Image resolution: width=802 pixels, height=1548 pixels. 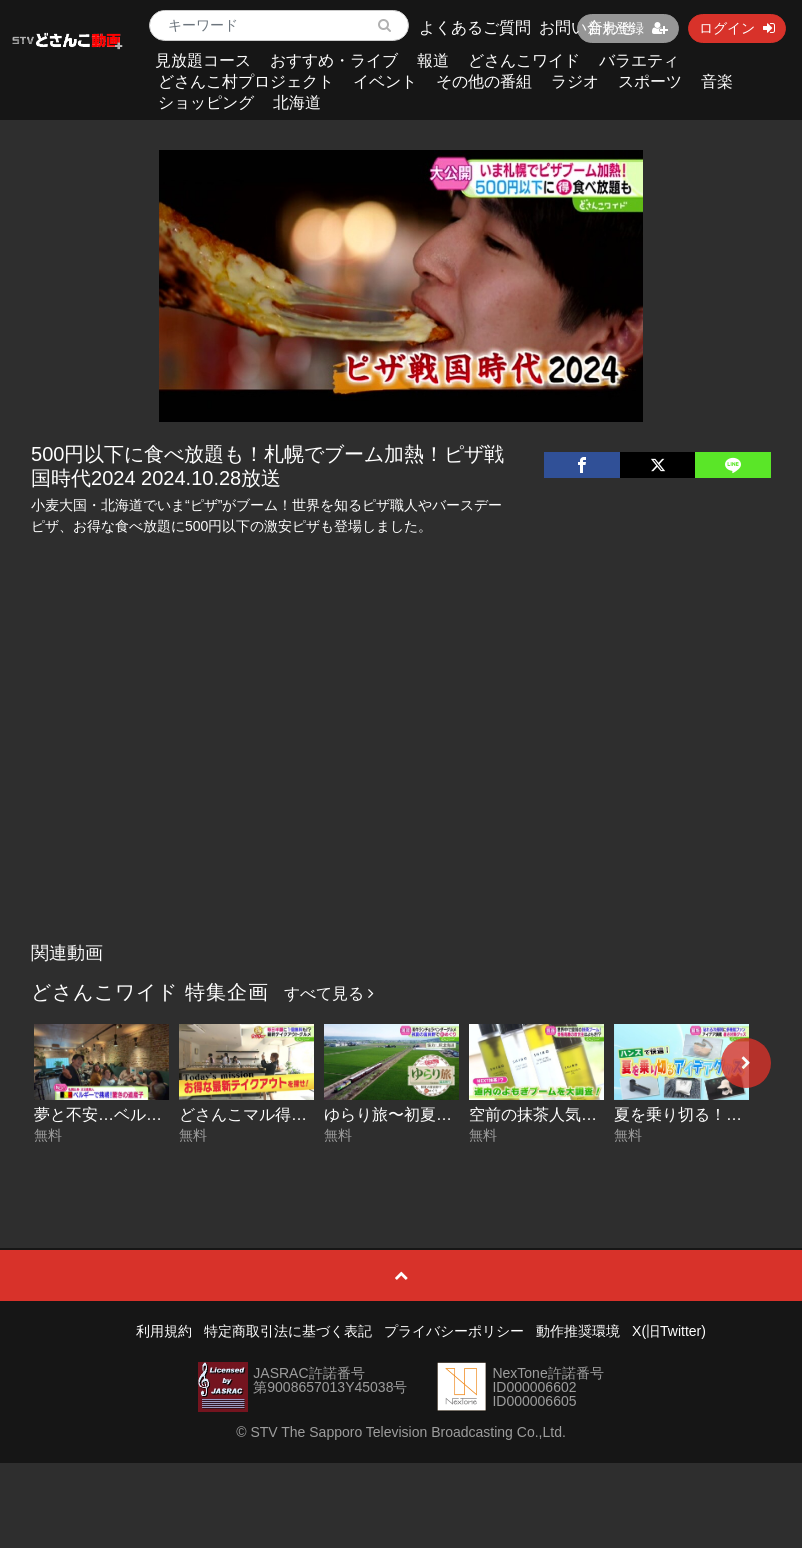 What do you see at coordinates (329, 993) in the screenshot?
I see `すべて見る` at bounding box center [329, 993].